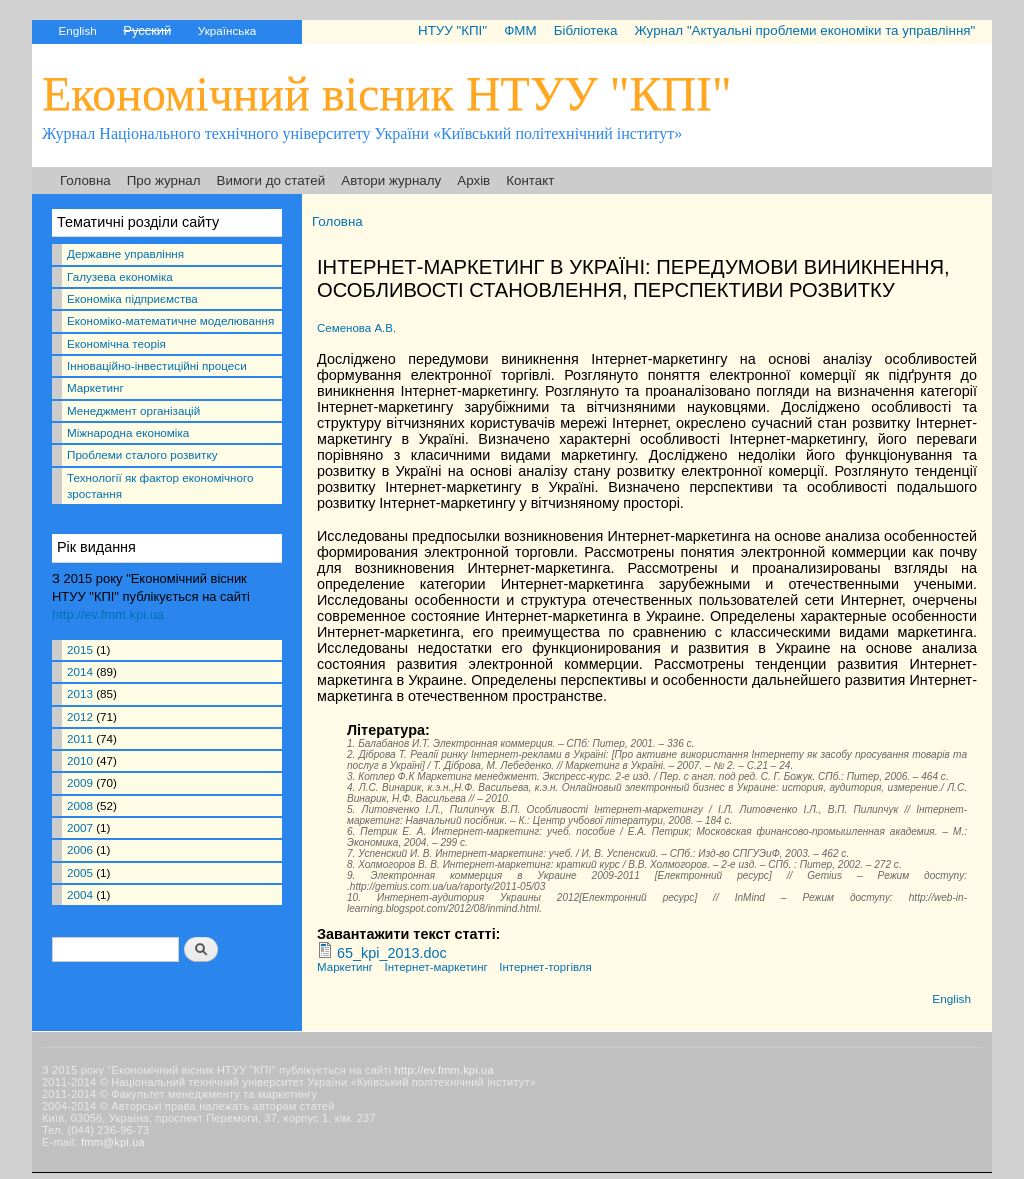 The width and height of the screenshot is (1024, 1179). What do you see at coordinates (227, 30) in the screenshot?
I see `Українська` at bounding box center [227, 30].